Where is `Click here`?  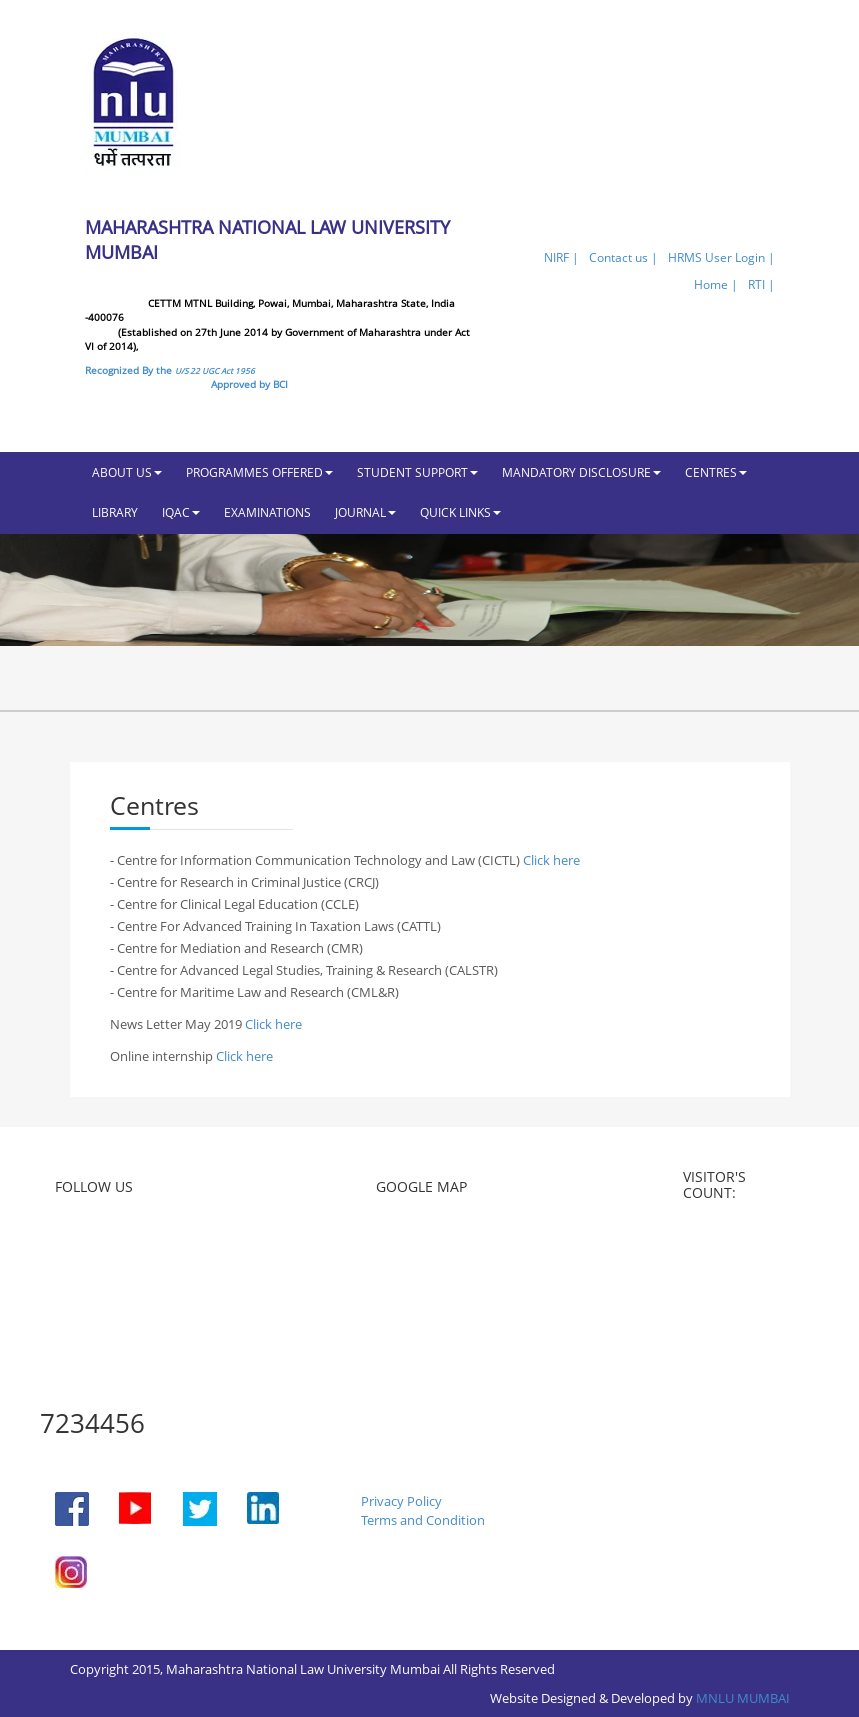
Click here is located at coordinates (551, 860).